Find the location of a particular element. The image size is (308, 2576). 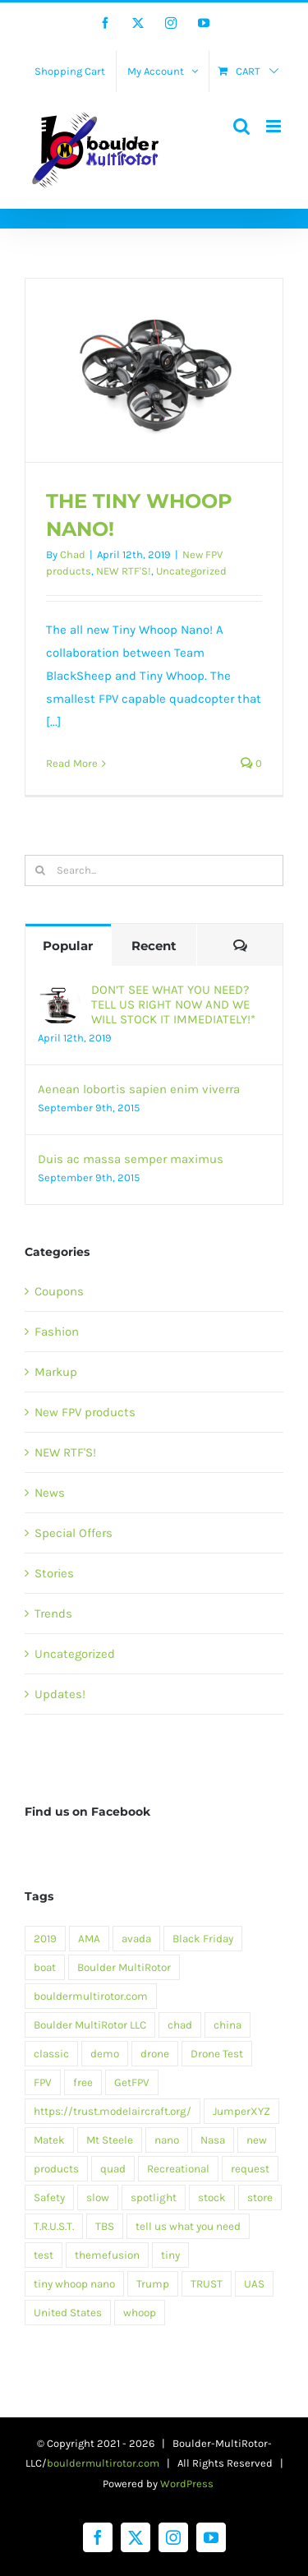

Duis ac massa semper maximus is located at coordinates (130, 1159).